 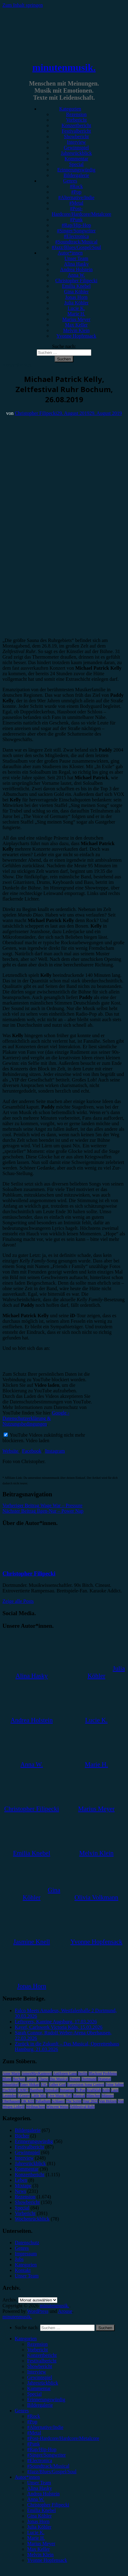 What do you see at coordinates (65, 2311) in the screenshot?
I see `Arouse` at bounding box center [65, 2311].